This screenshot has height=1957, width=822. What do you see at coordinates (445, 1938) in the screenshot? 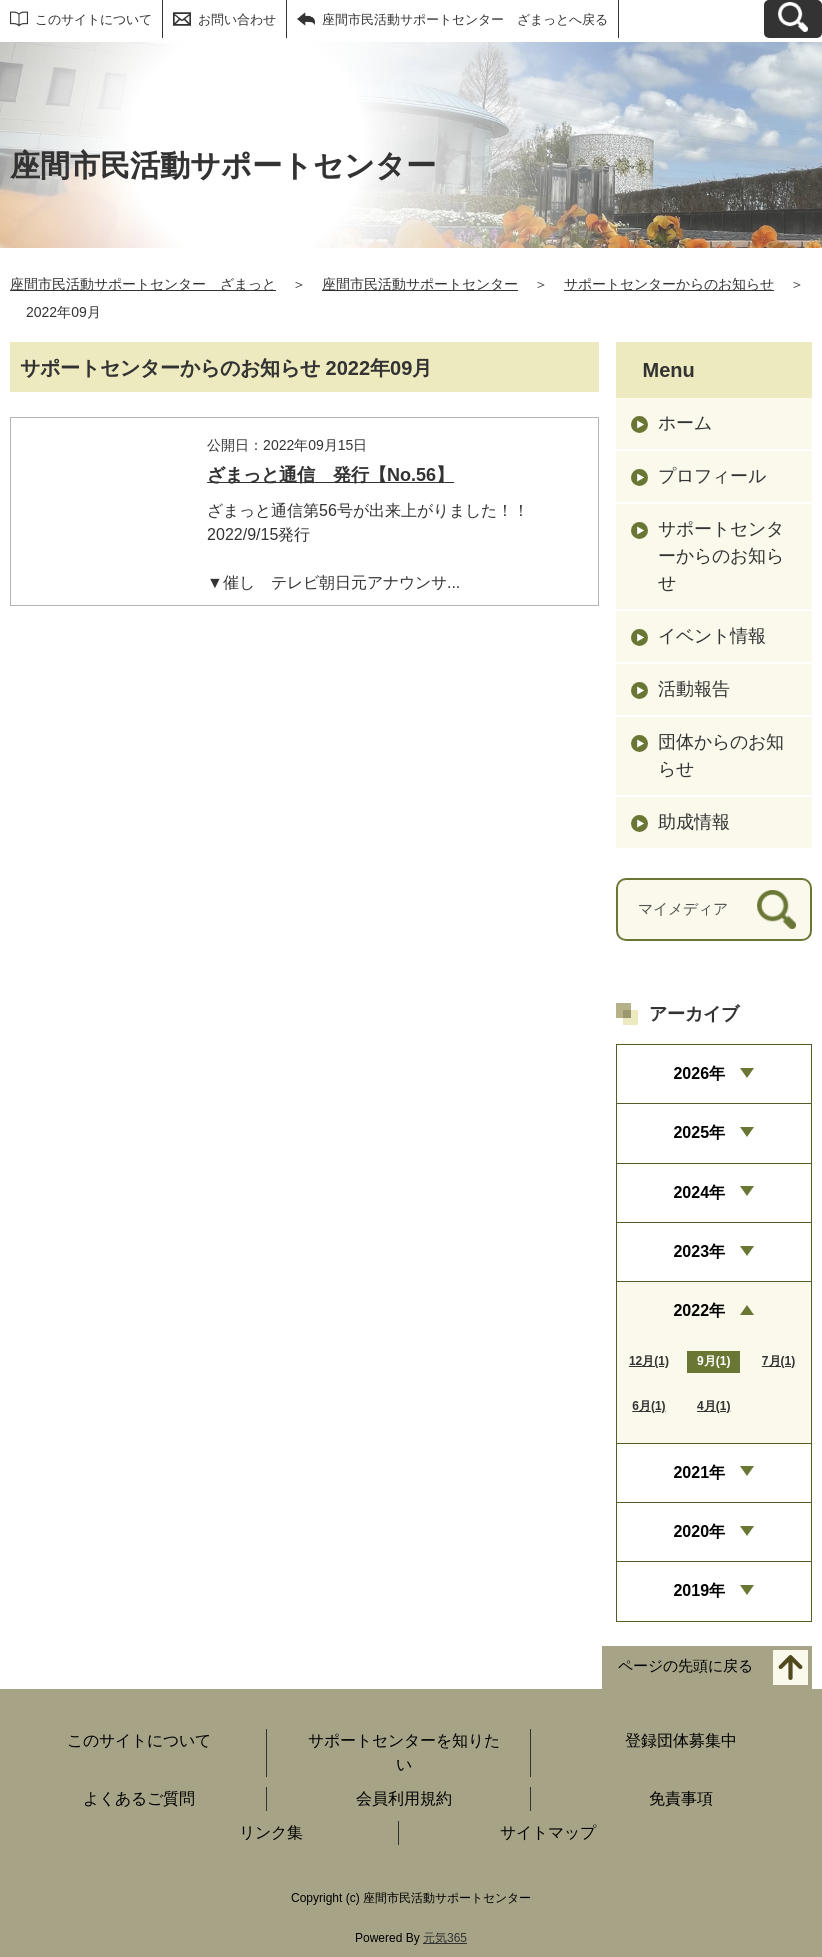
I see `元気365` at bounding box center [445, 1938].